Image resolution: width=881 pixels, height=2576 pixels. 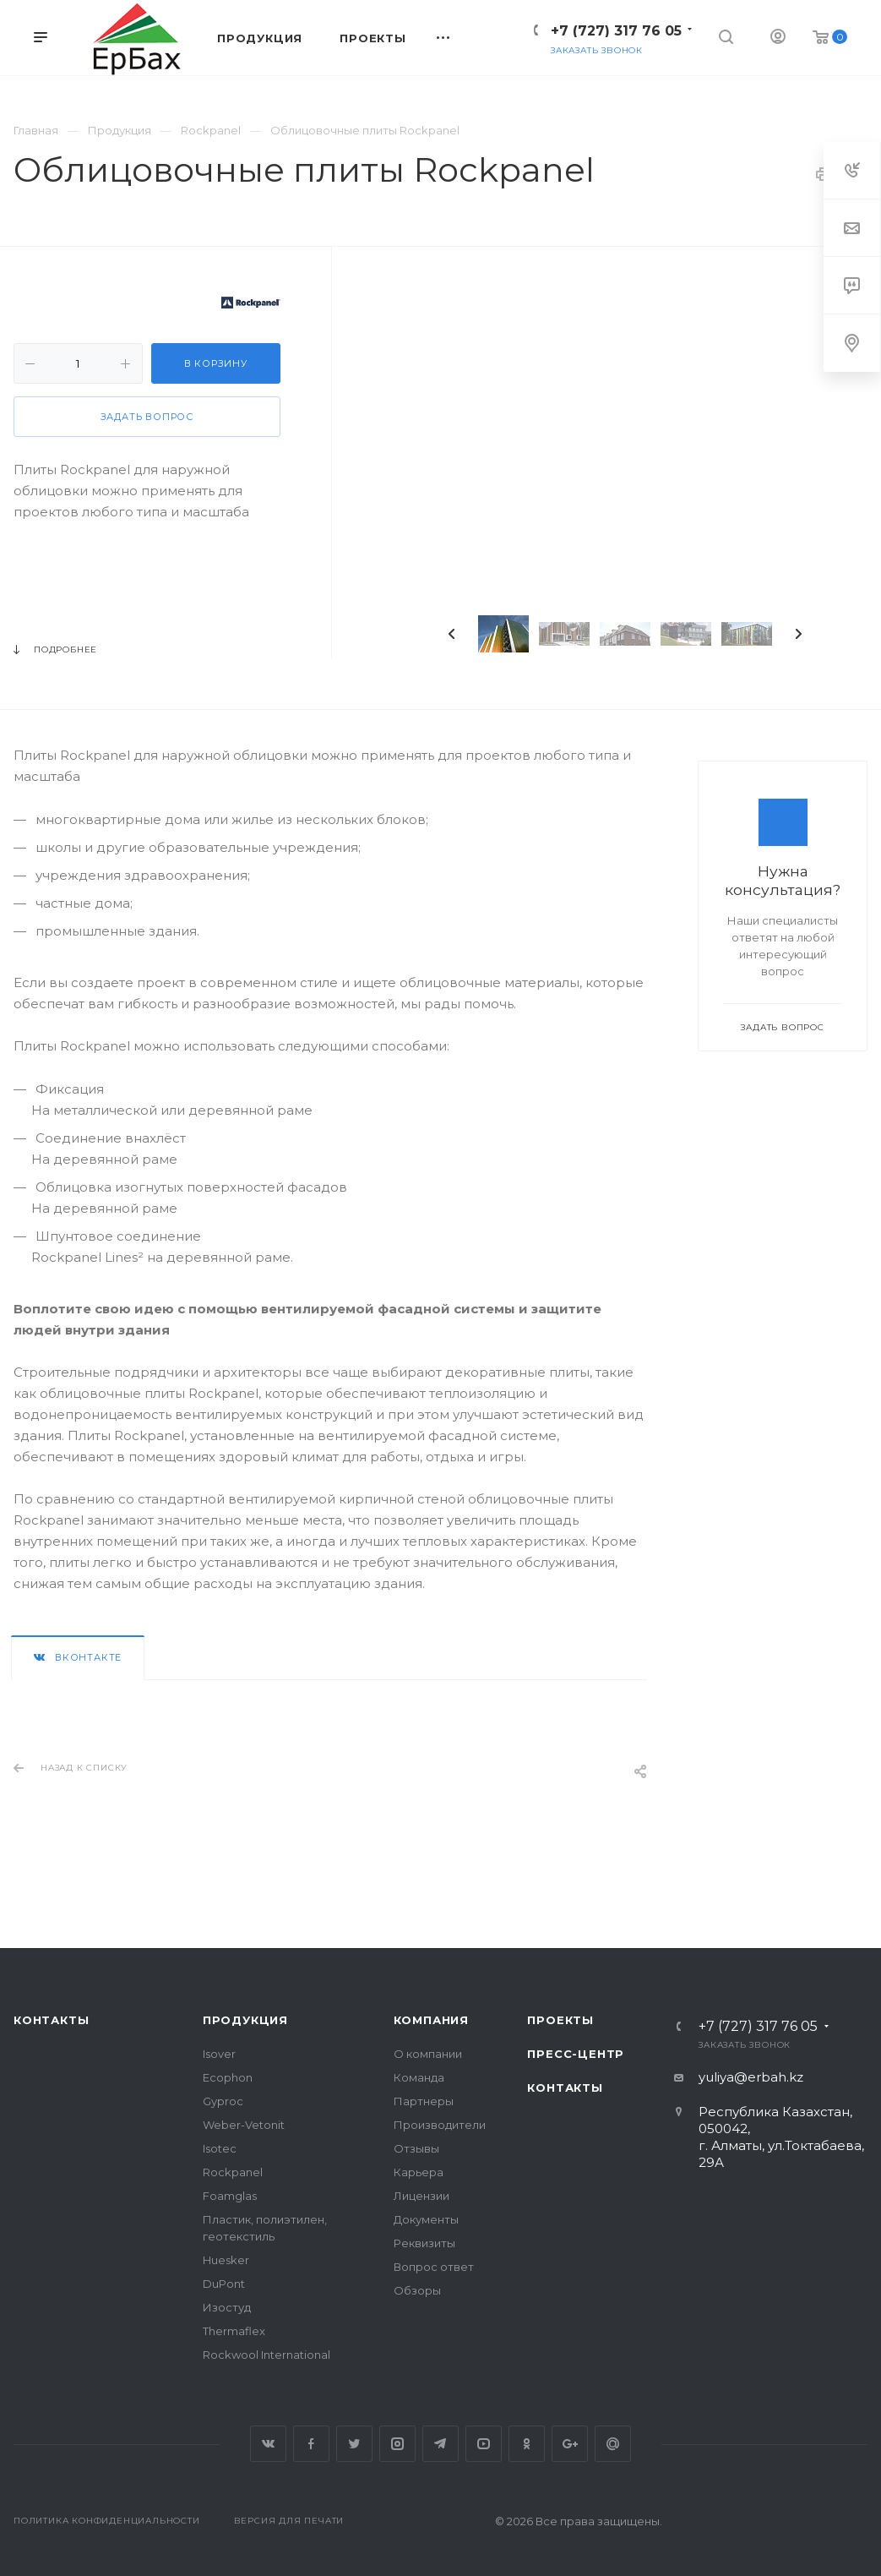 I want to click on Ecophon, so click(x=228, y=2077).